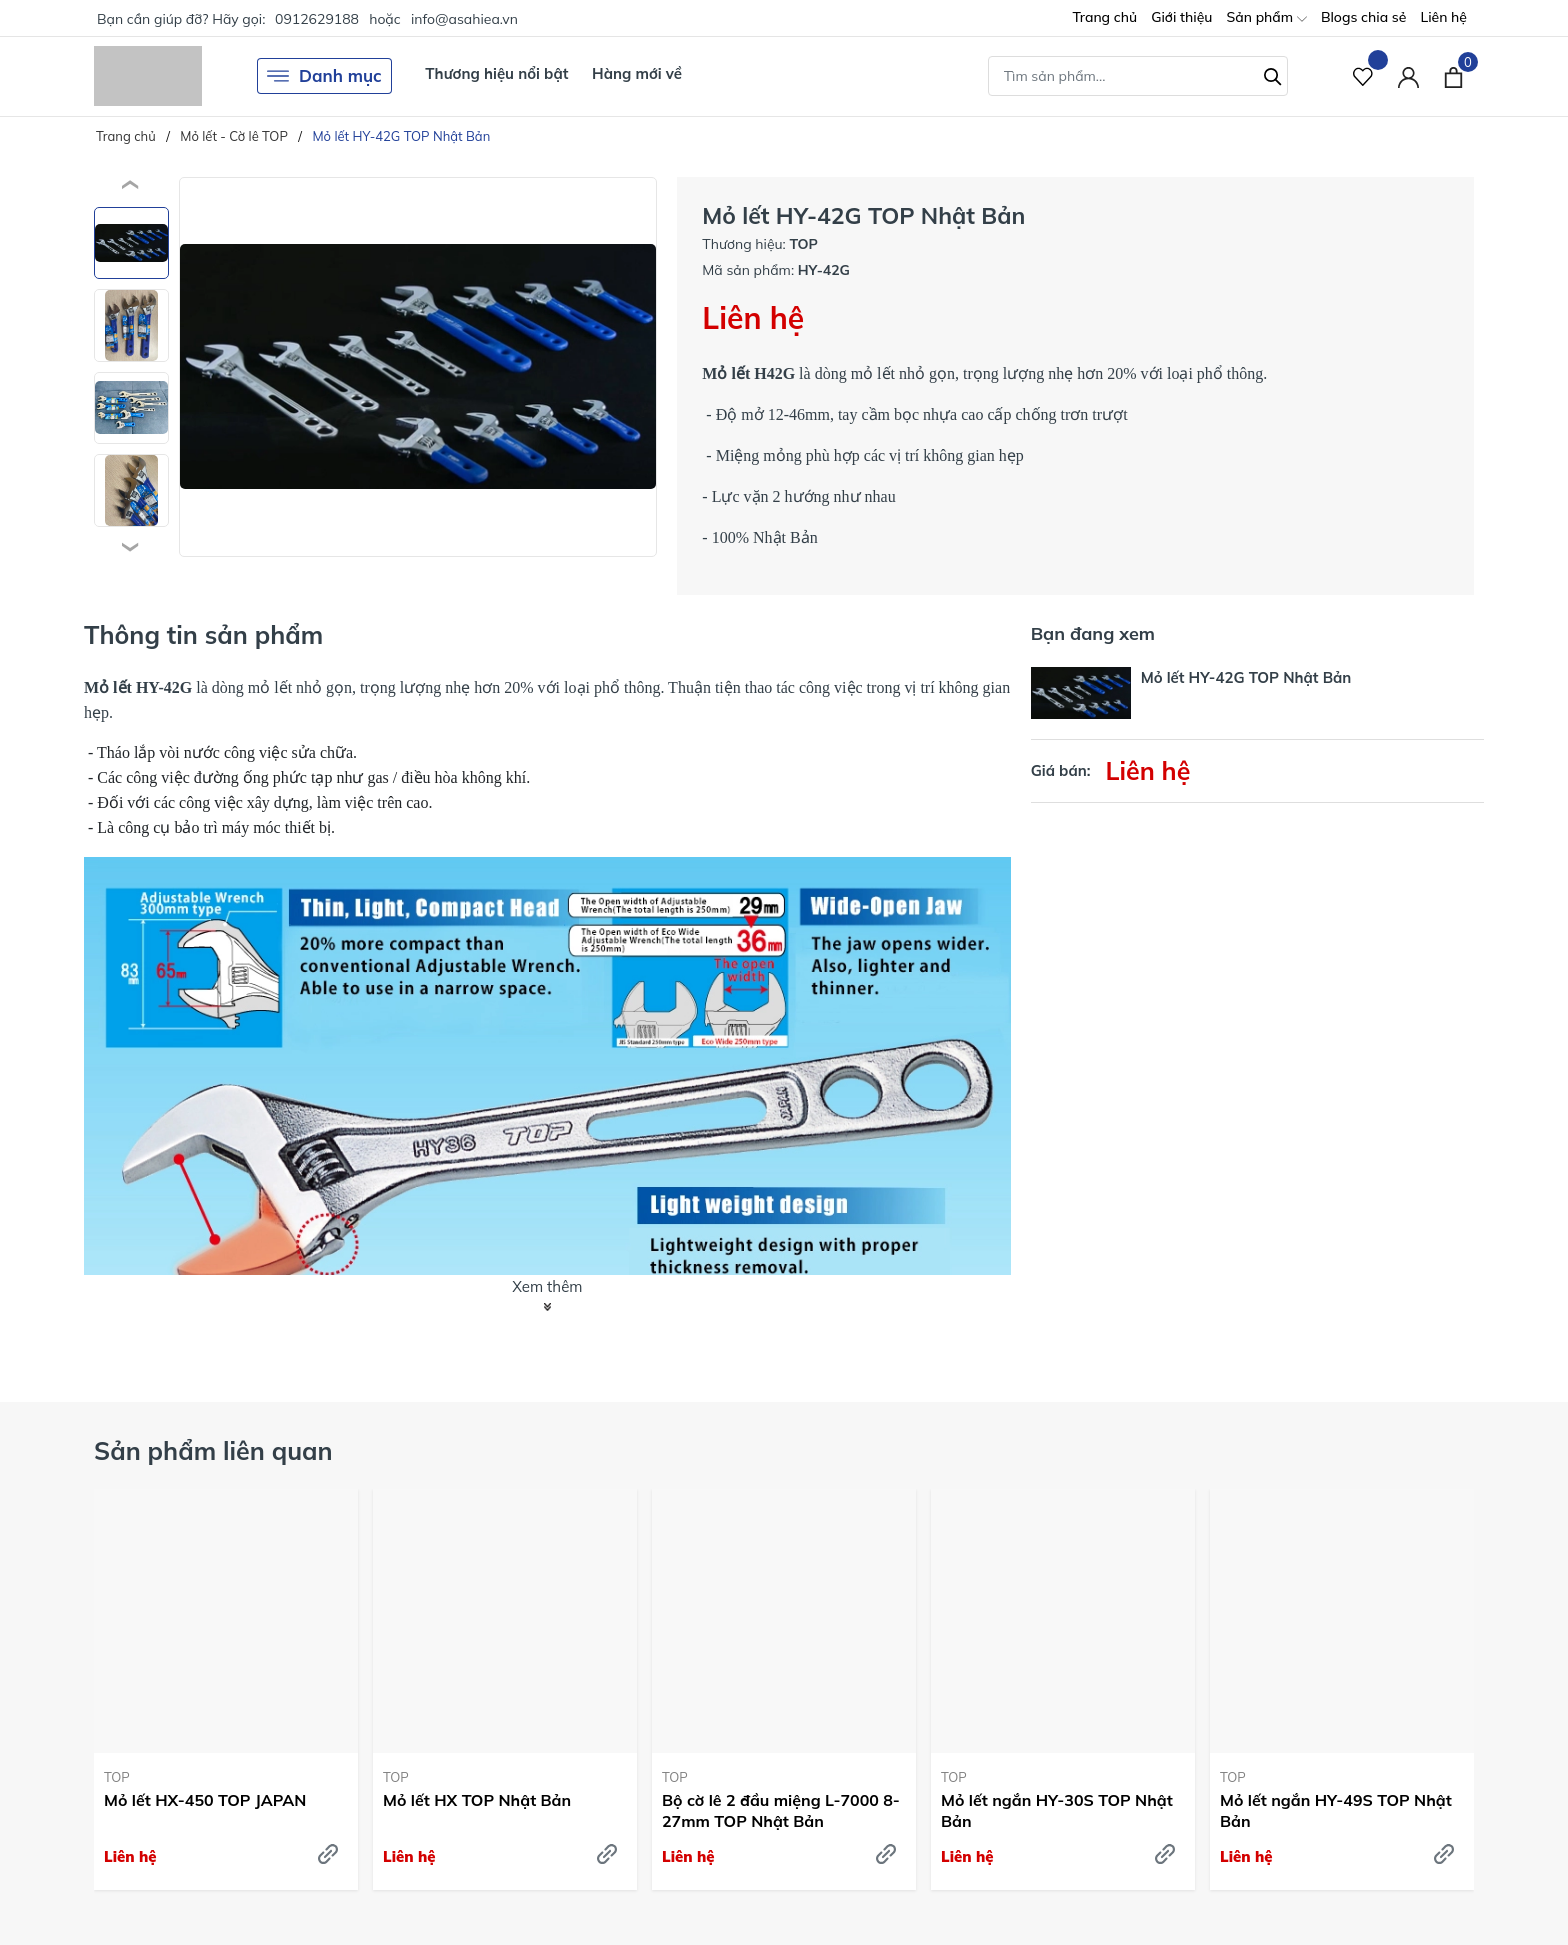  What do you see at coordinates (1266, 18) in the screenshot?
I see `Sản phẩm` at bounding box center [1266, 18].